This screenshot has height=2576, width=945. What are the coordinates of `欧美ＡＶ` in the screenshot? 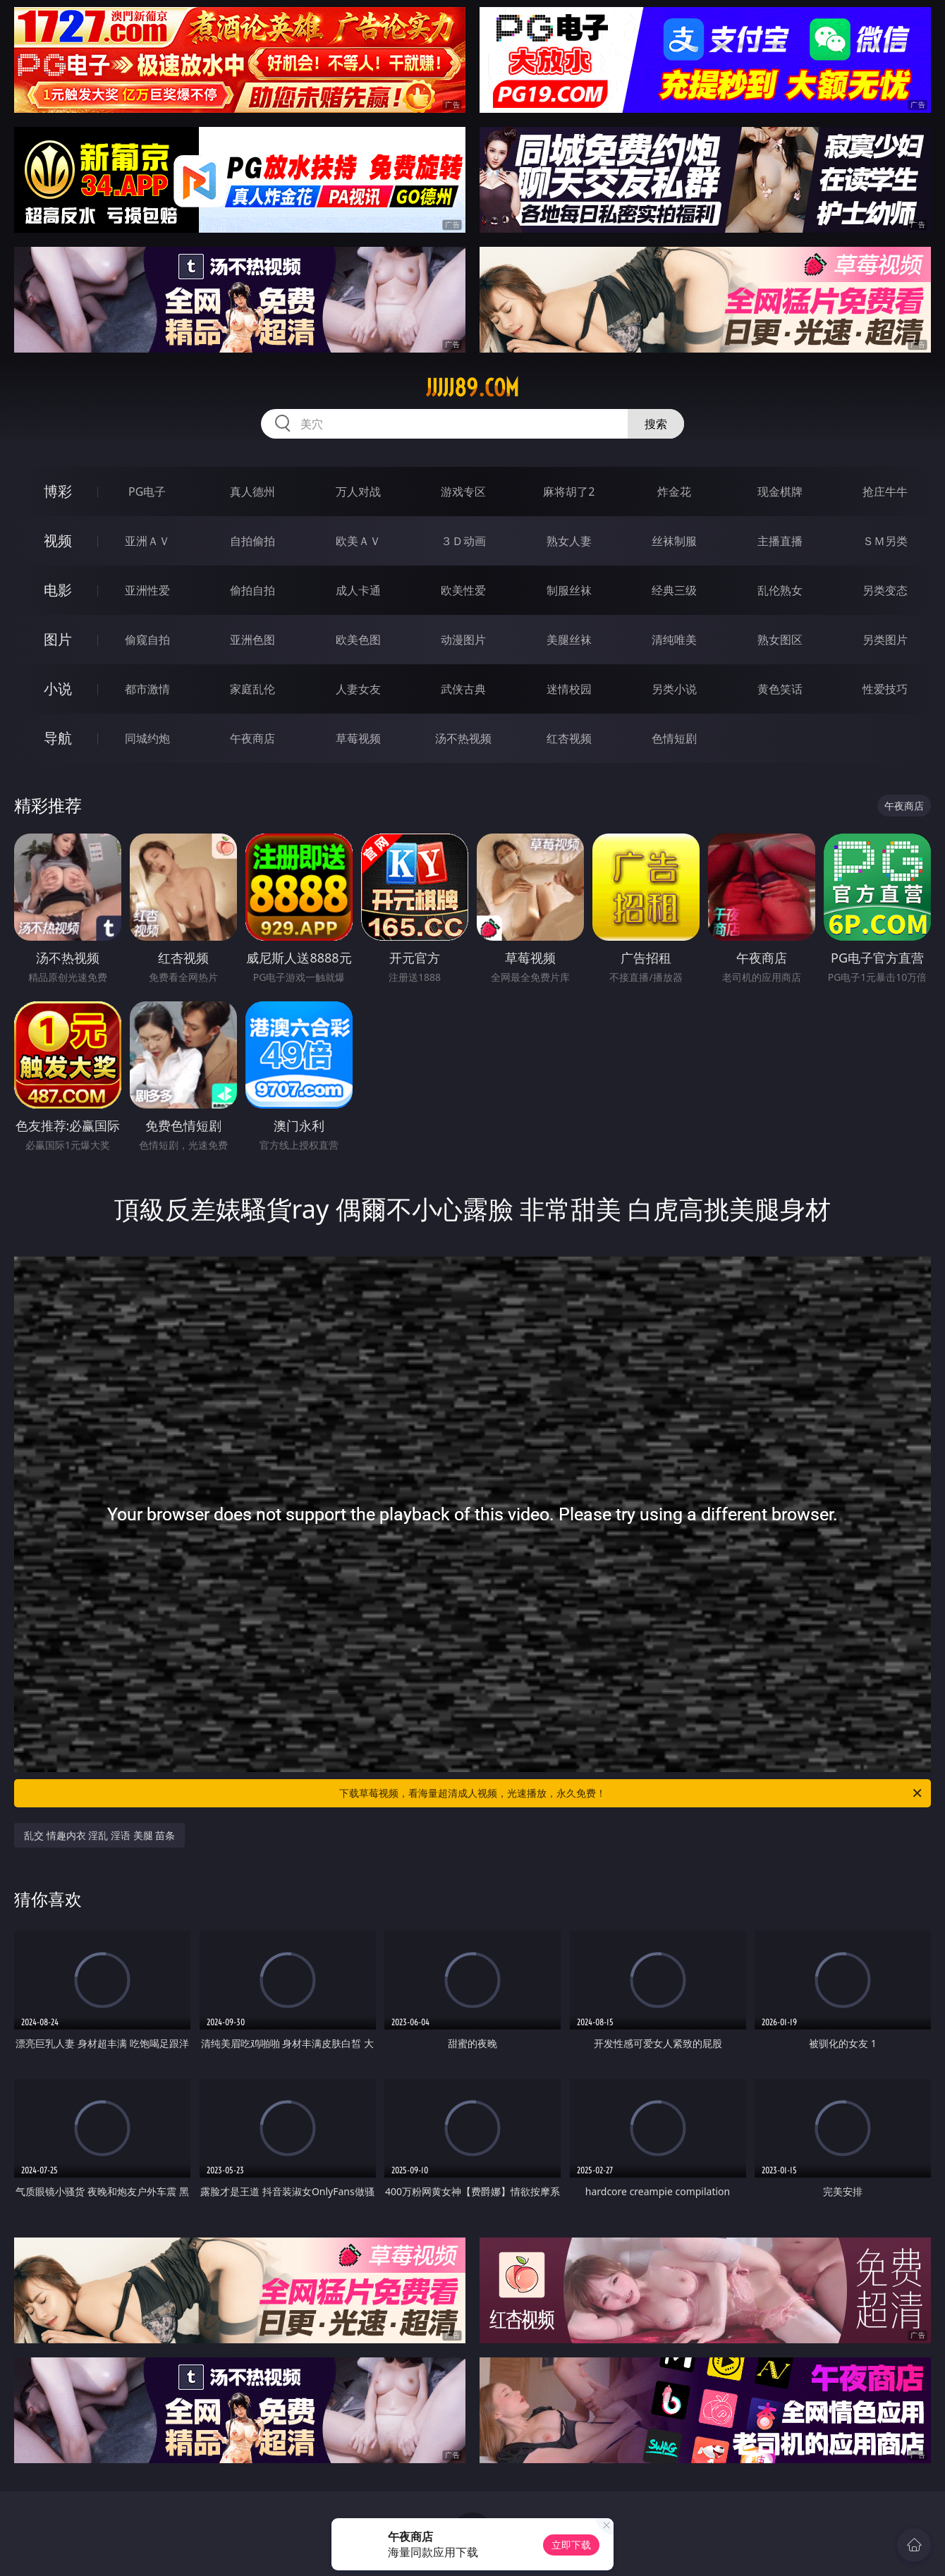 It's located at (358, 541).